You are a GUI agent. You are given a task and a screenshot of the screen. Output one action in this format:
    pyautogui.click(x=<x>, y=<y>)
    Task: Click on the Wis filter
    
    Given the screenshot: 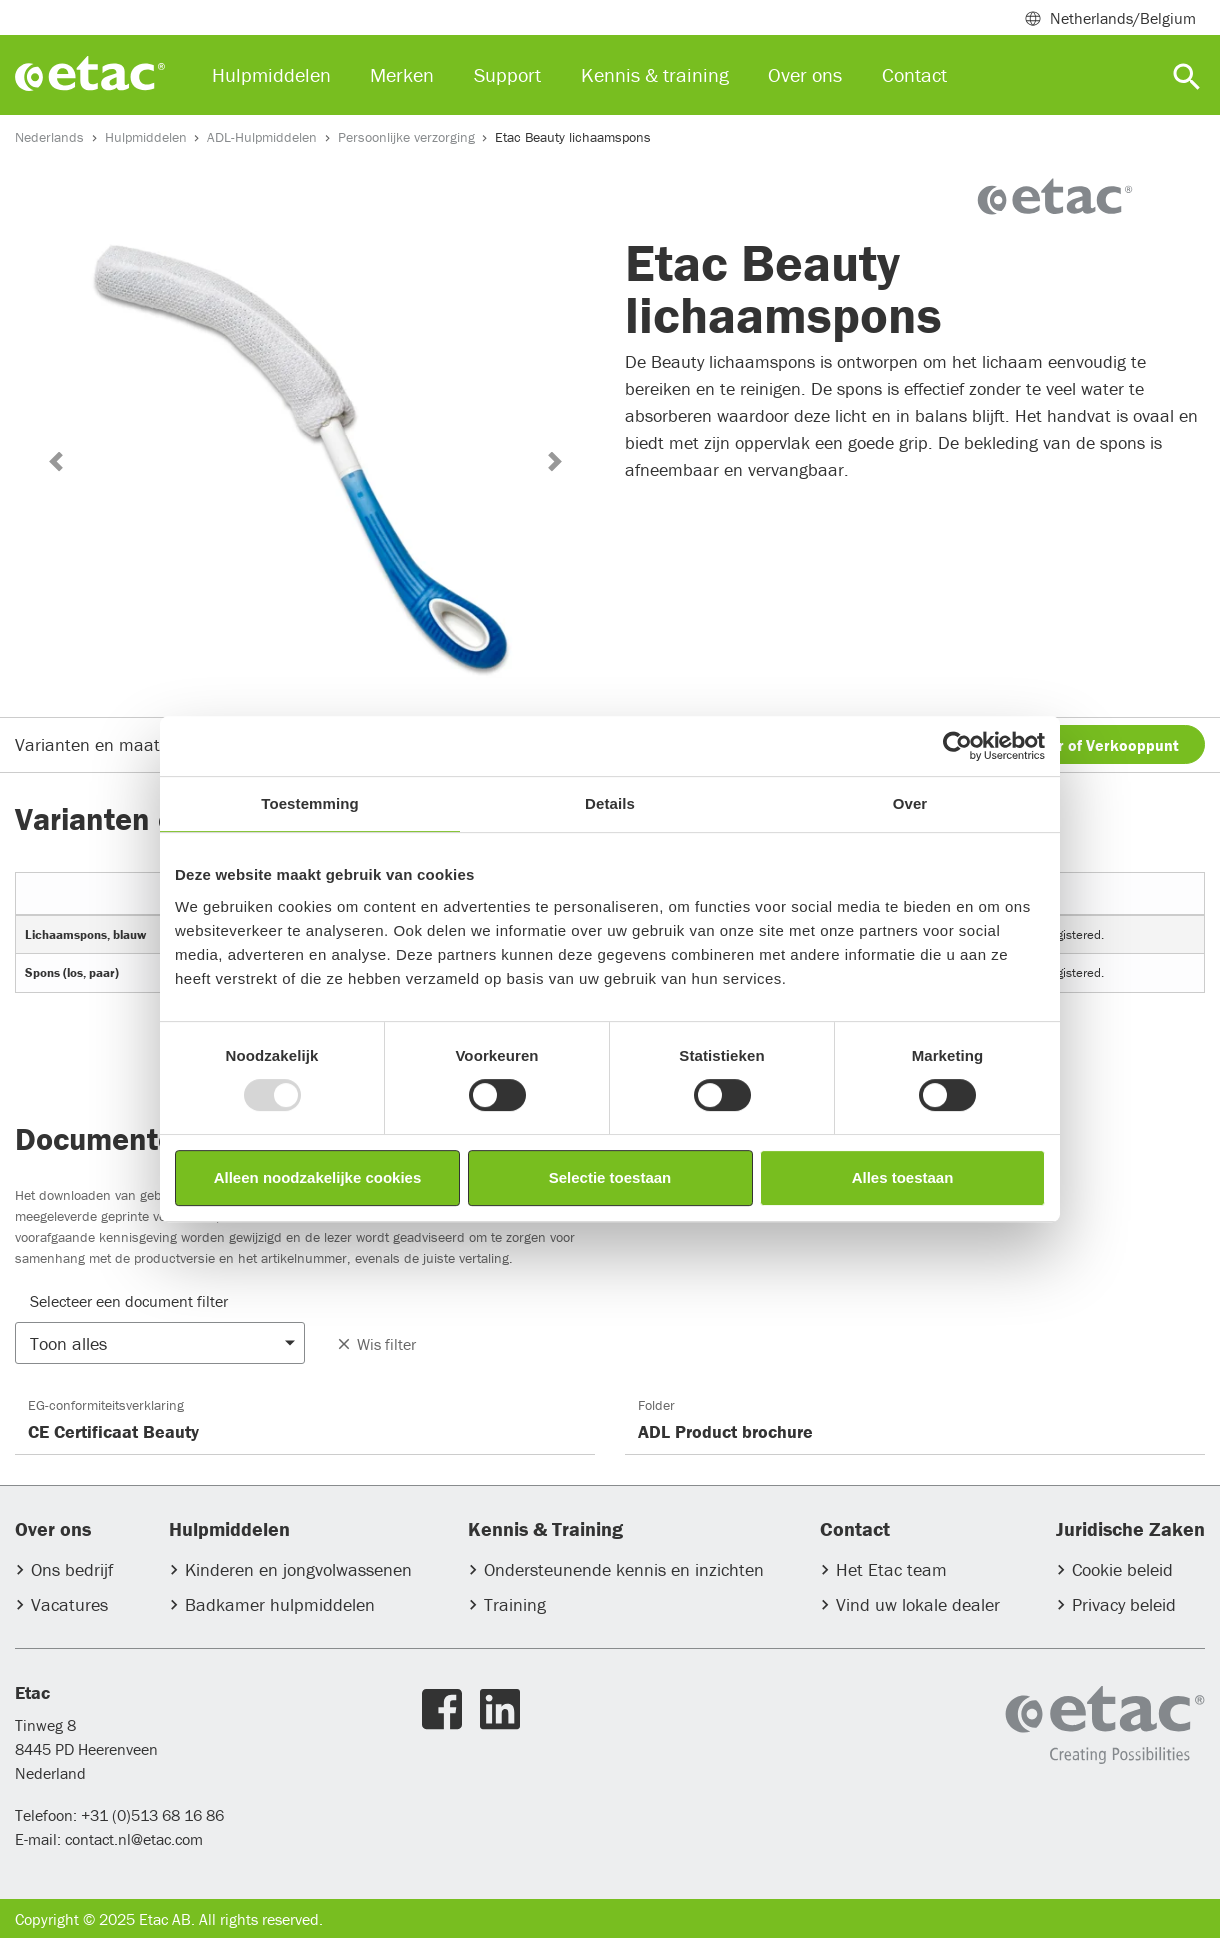 What is the action you would take?
    pyautogui.click(x=375, y=1344)
    